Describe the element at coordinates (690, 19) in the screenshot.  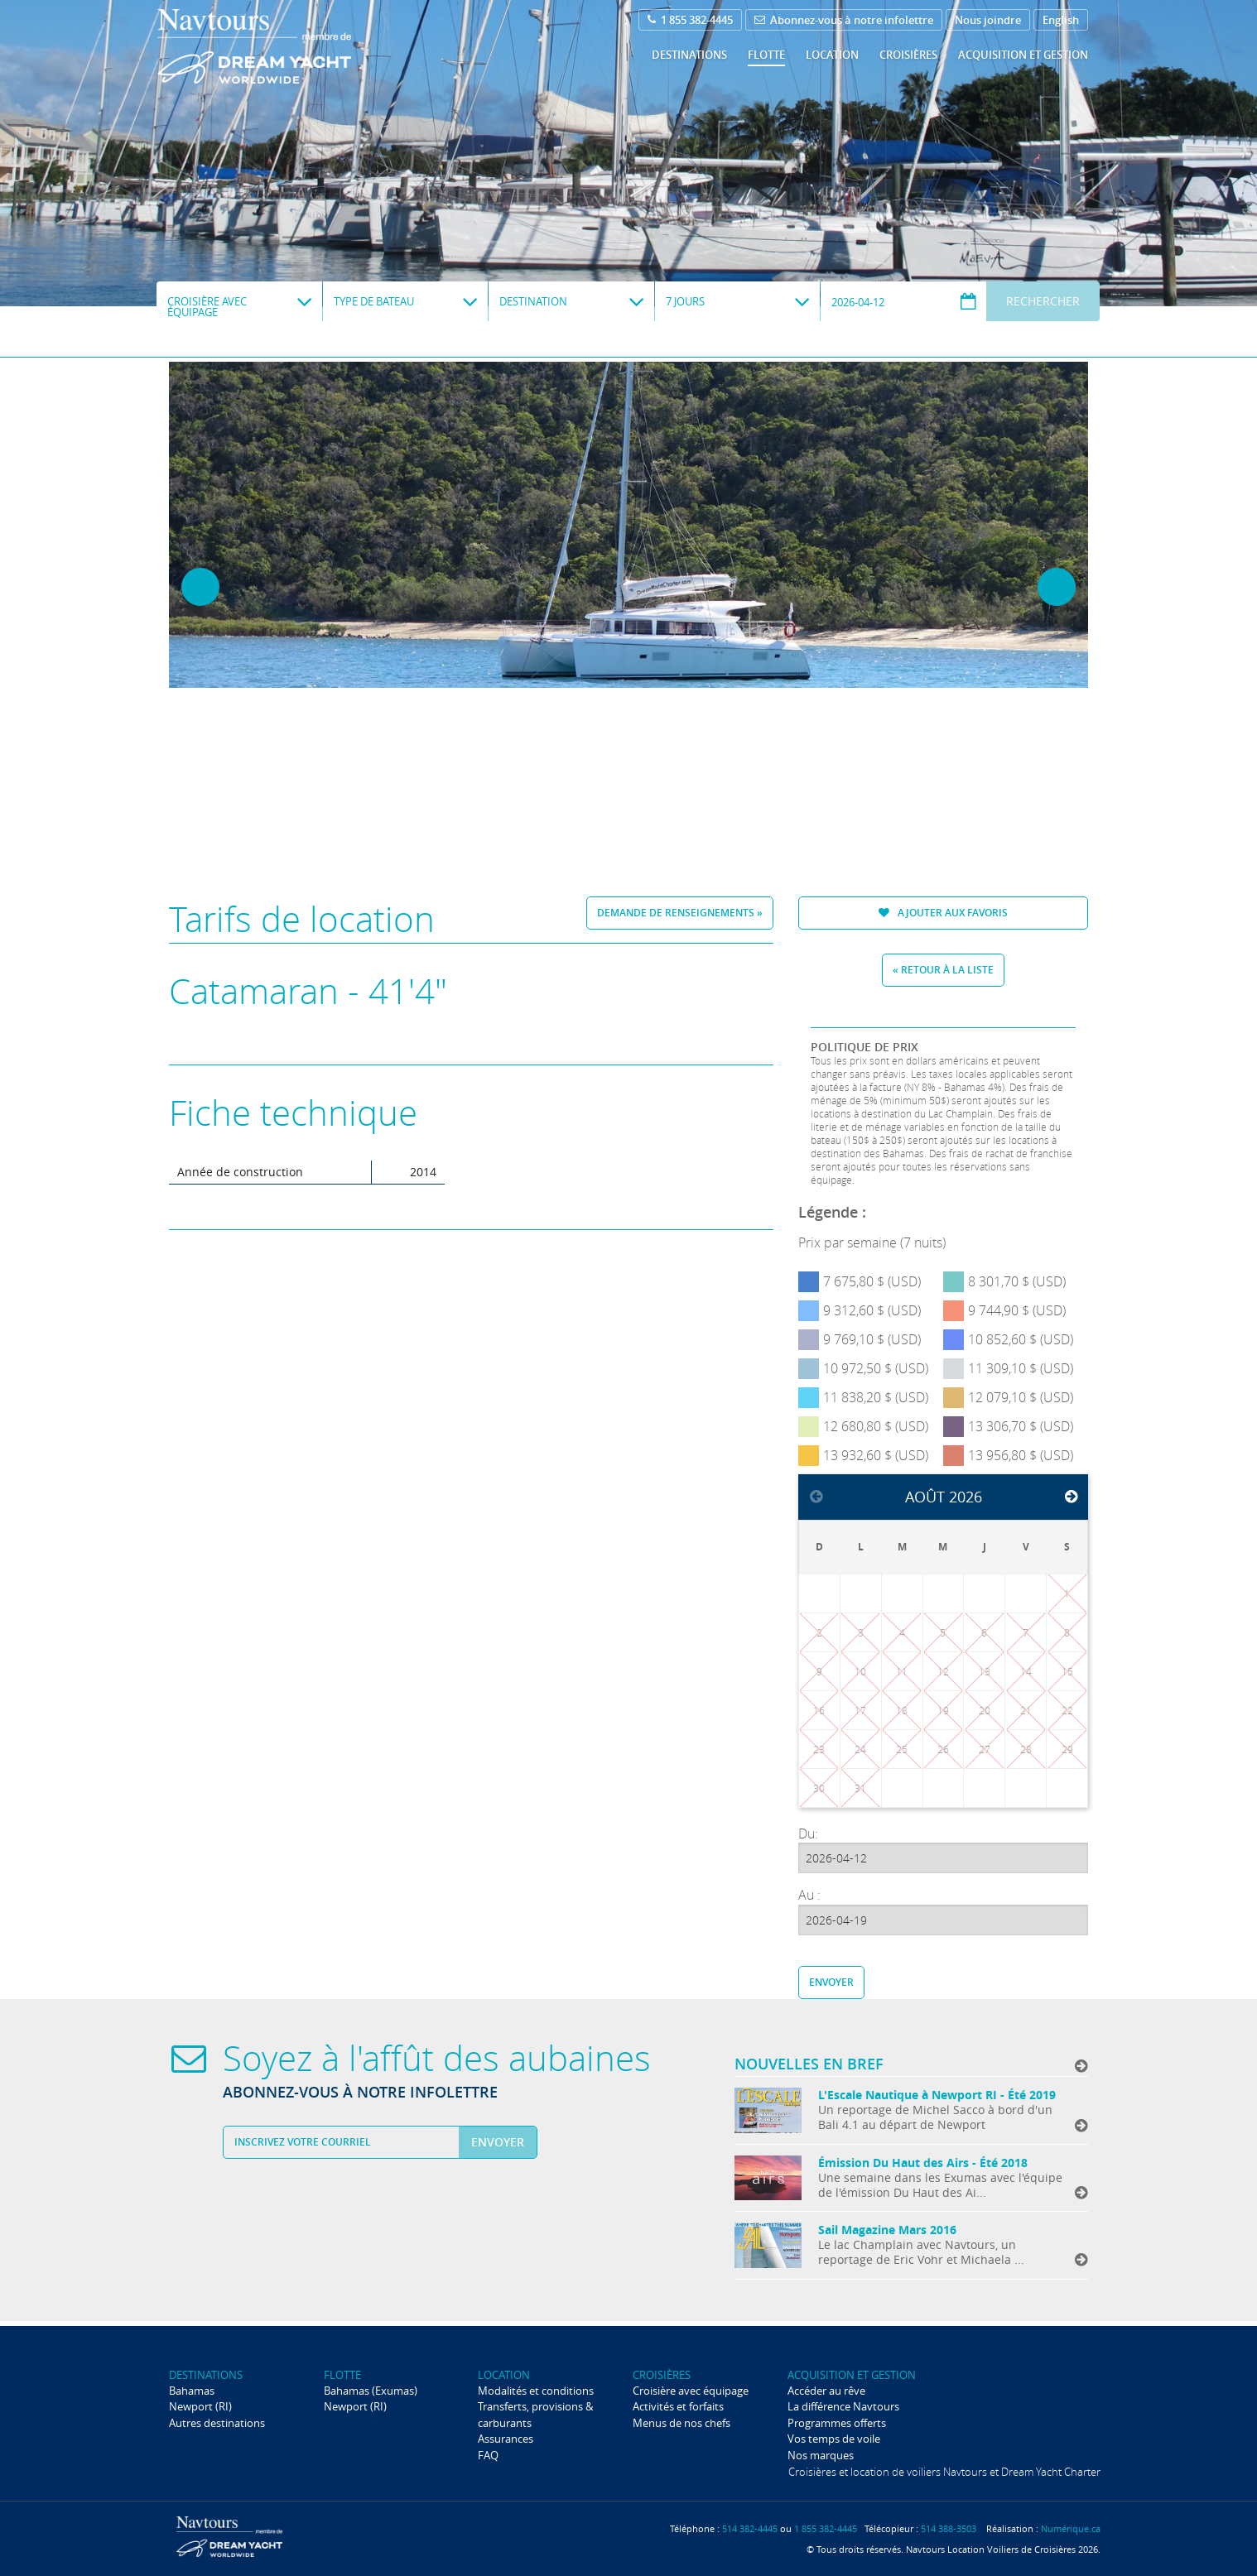
I see `1 855 382-4445` at that location.